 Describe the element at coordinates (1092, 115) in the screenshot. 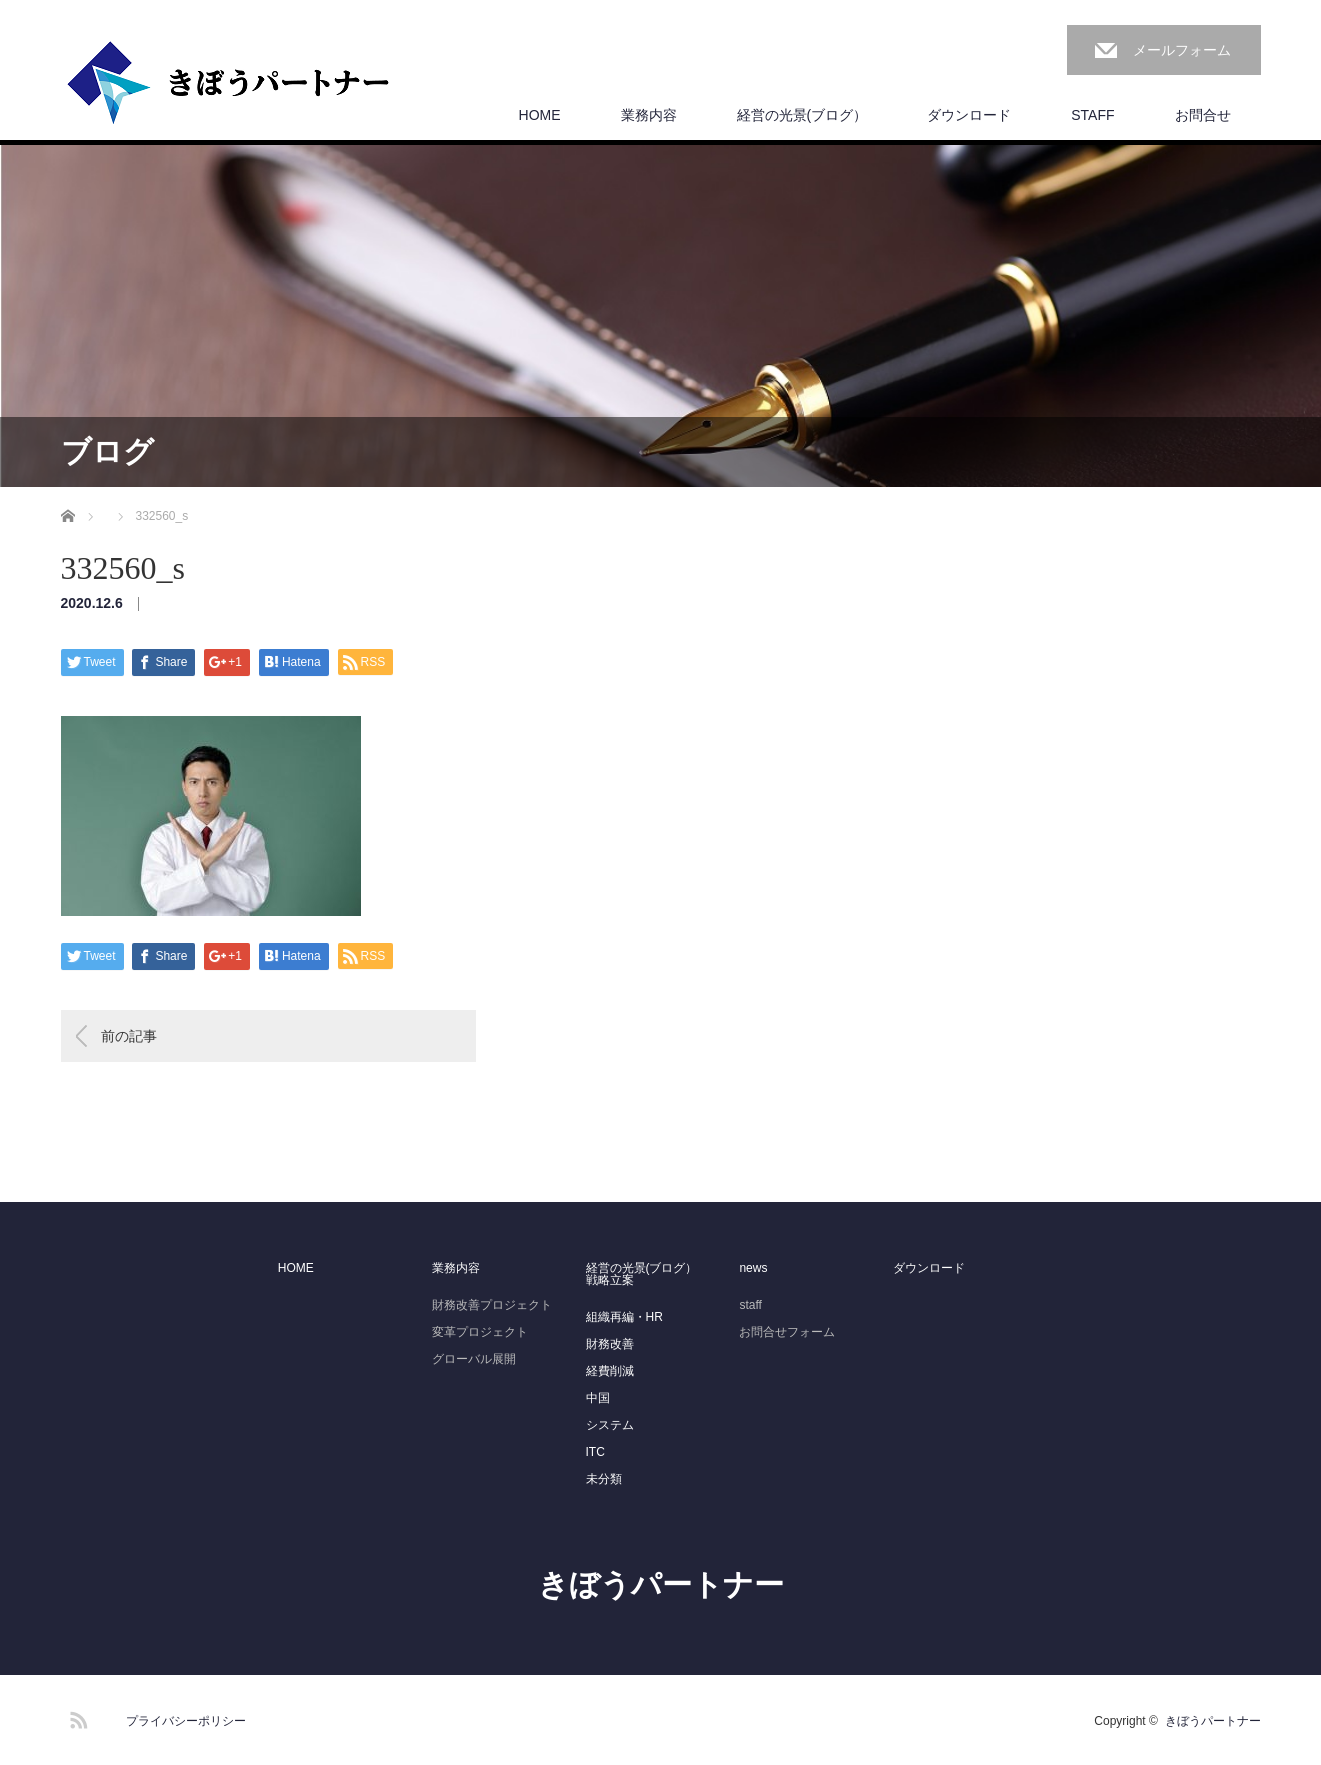

I see `STAFF` at that location.